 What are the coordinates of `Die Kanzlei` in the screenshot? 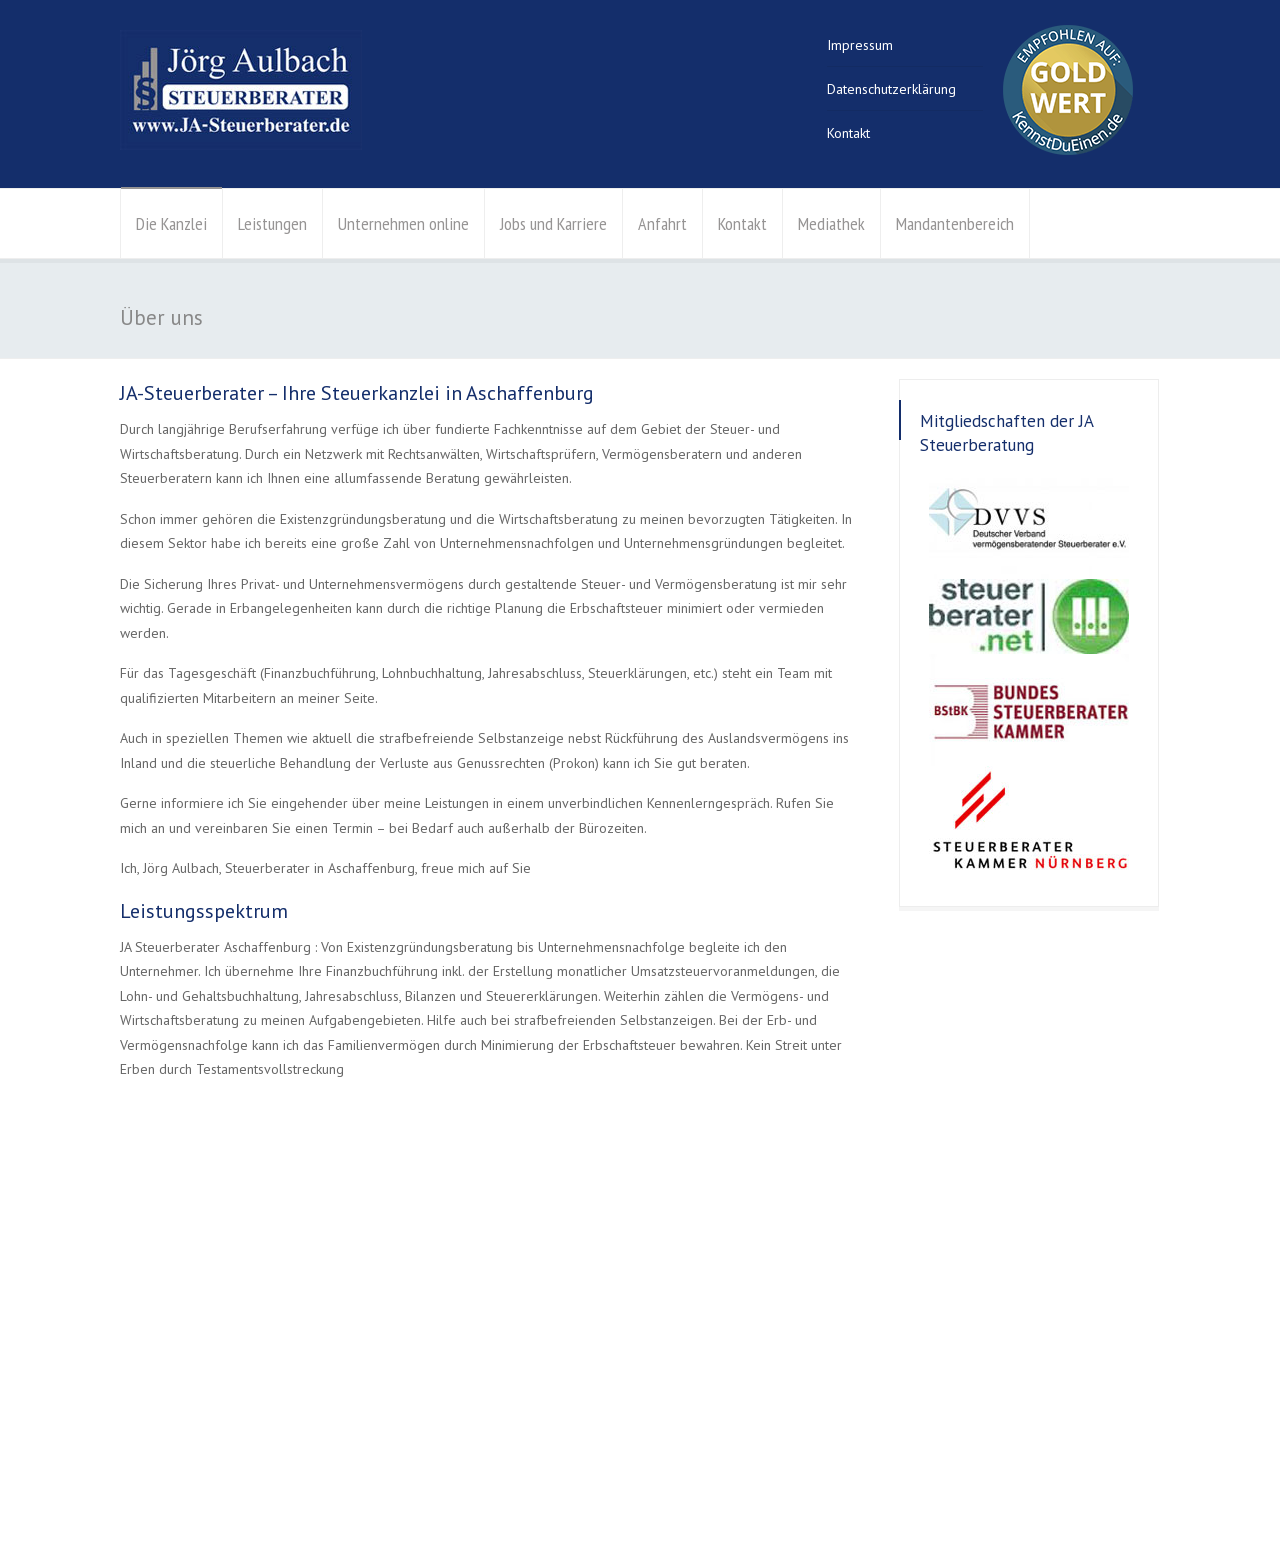 It's located at (171, 223).